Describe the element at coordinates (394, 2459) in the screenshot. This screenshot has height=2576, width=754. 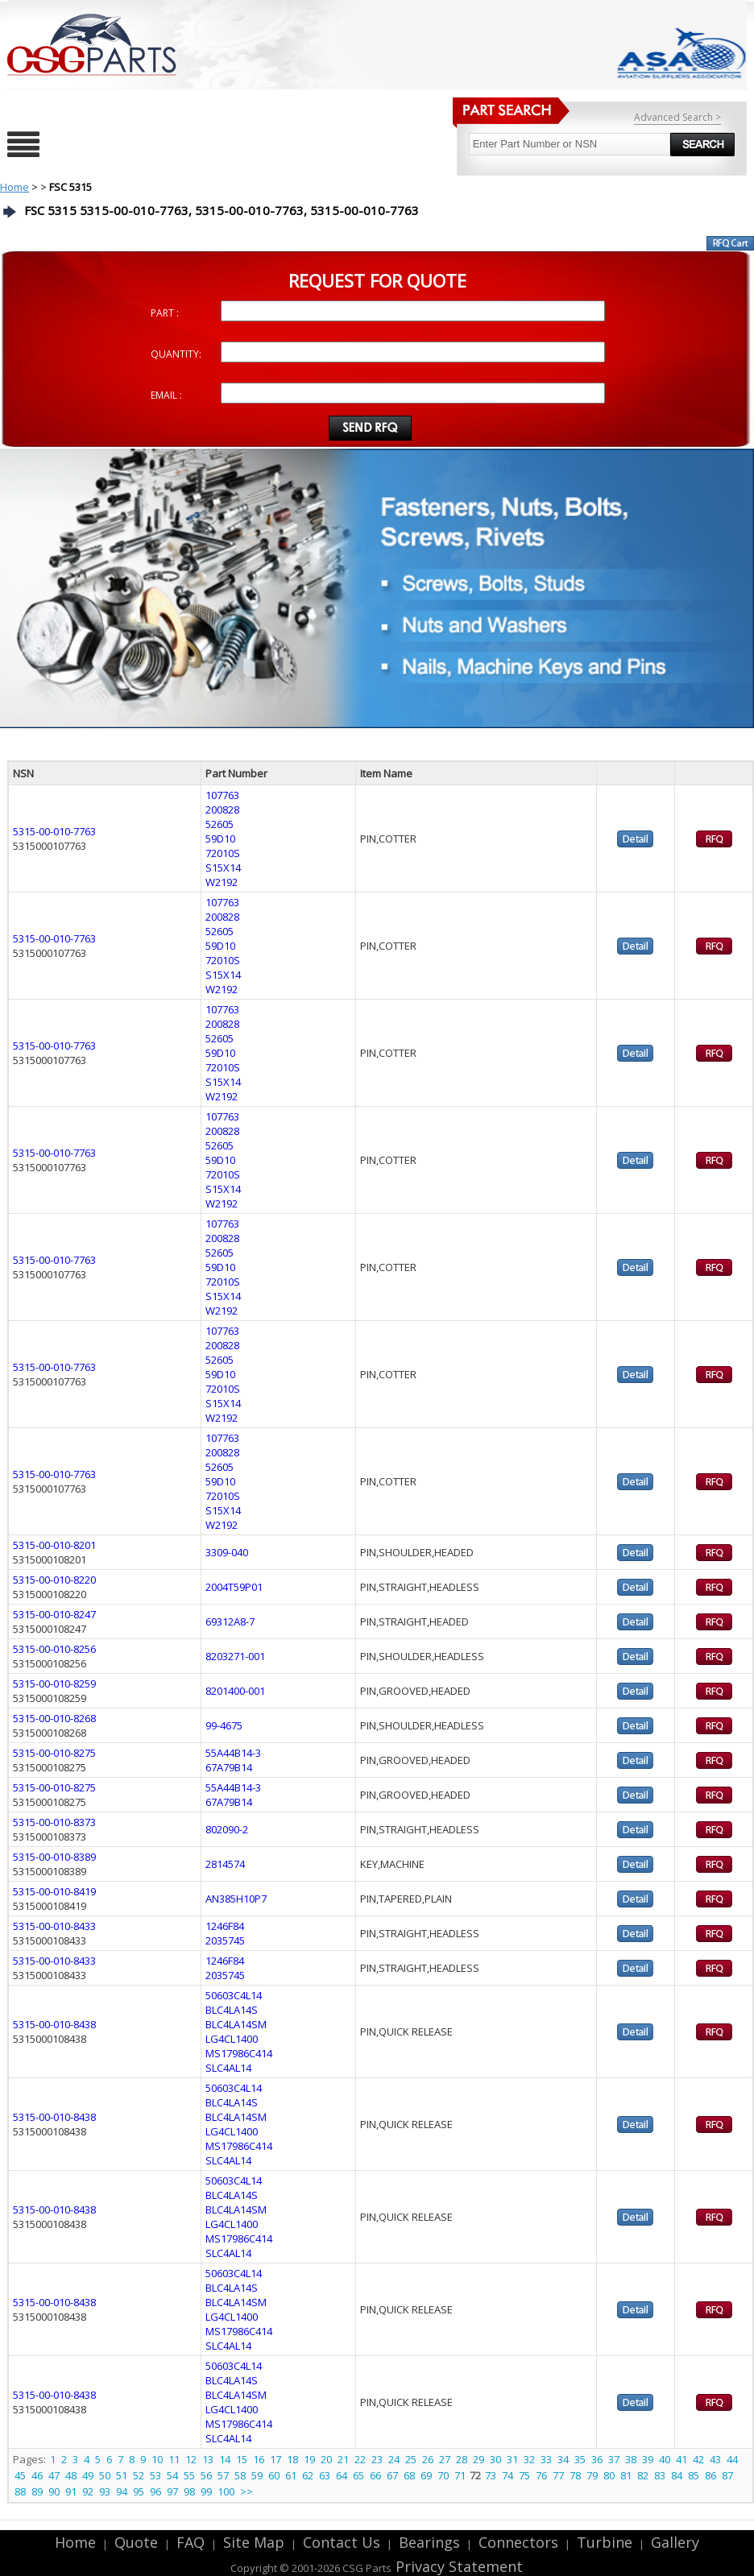
I see `24` at that location.